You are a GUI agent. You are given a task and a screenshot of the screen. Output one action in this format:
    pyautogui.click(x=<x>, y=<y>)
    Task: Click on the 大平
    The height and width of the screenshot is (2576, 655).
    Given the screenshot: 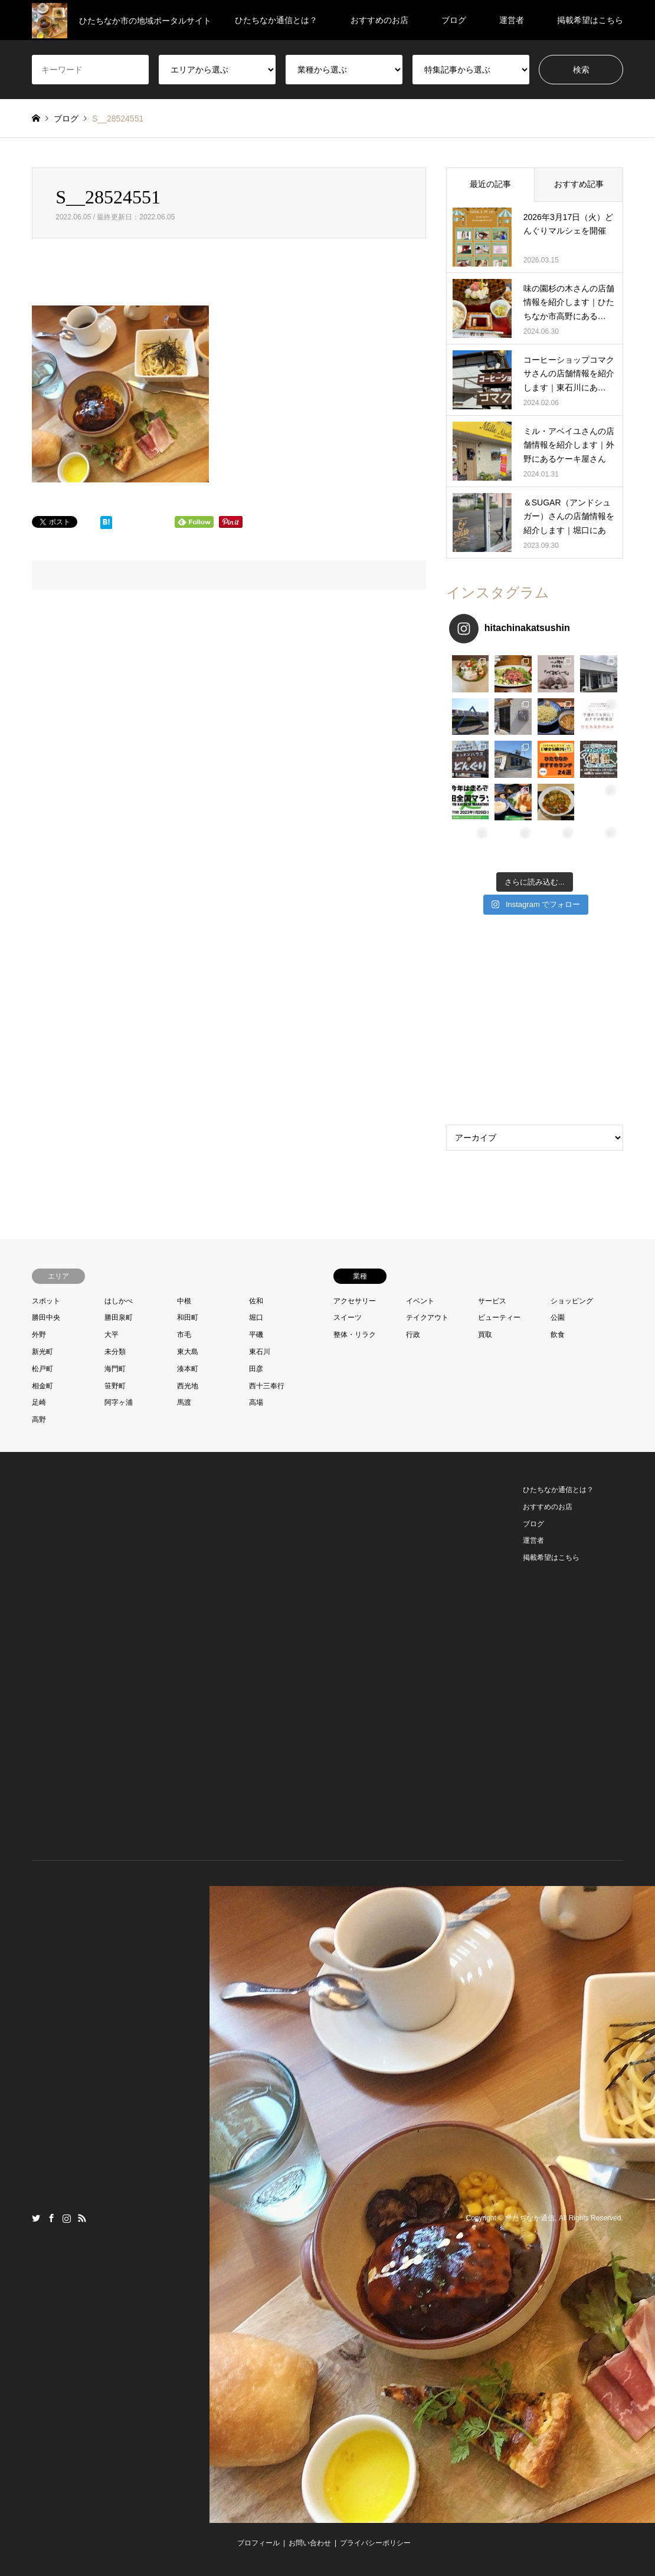 What is the action you would take?
    pyautogui.click(x=111, y=1334)
    